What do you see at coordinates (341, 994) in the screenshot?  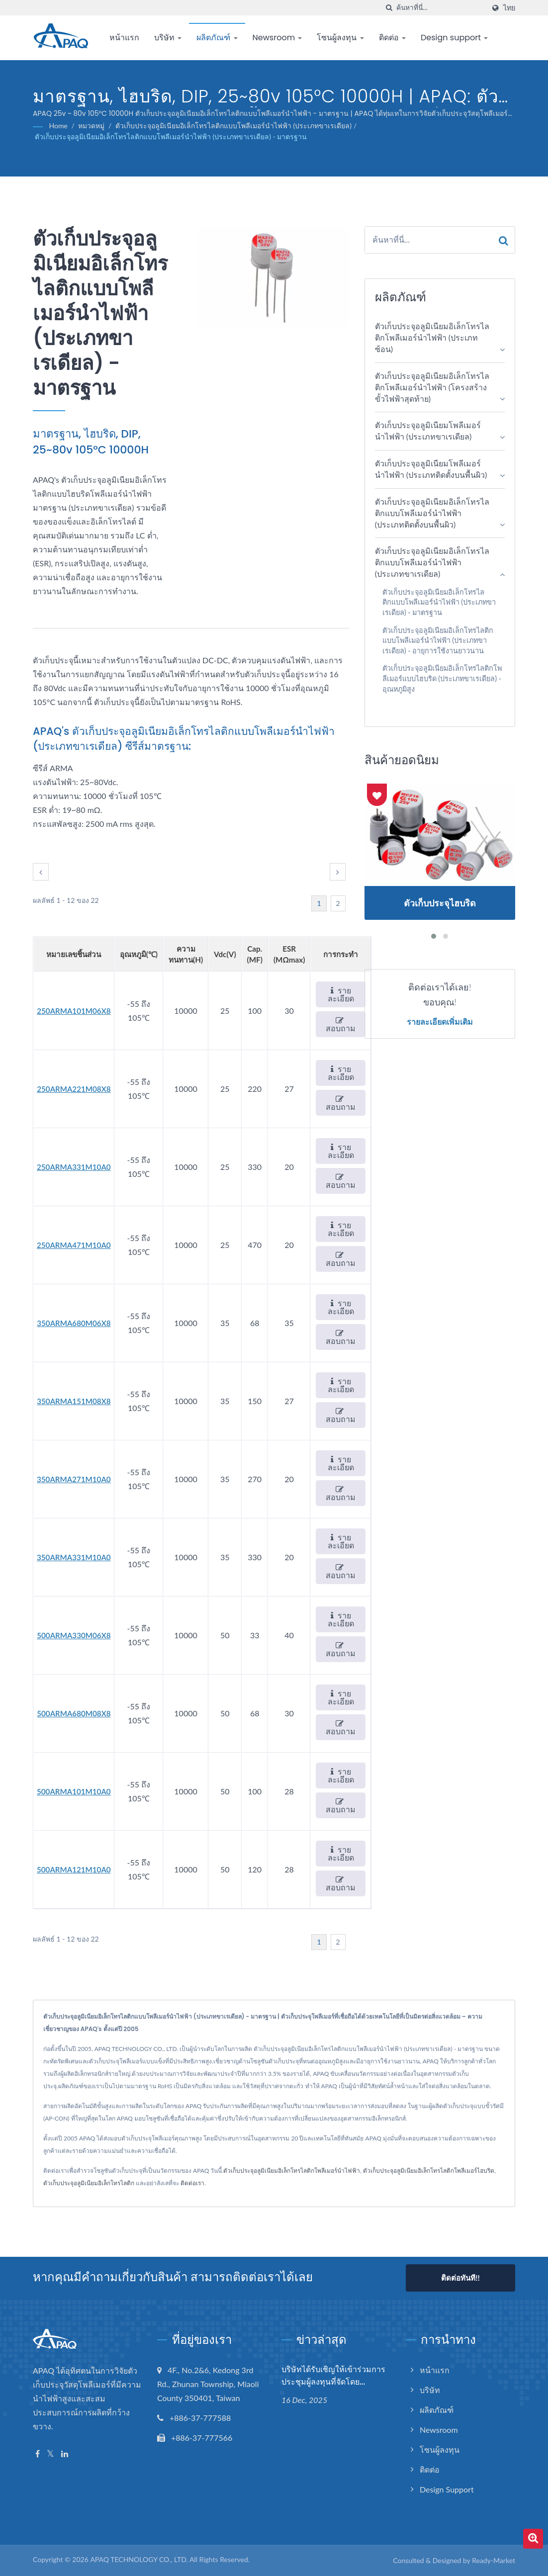 I see `รายละเอียด` at bounding box center [341, 994].